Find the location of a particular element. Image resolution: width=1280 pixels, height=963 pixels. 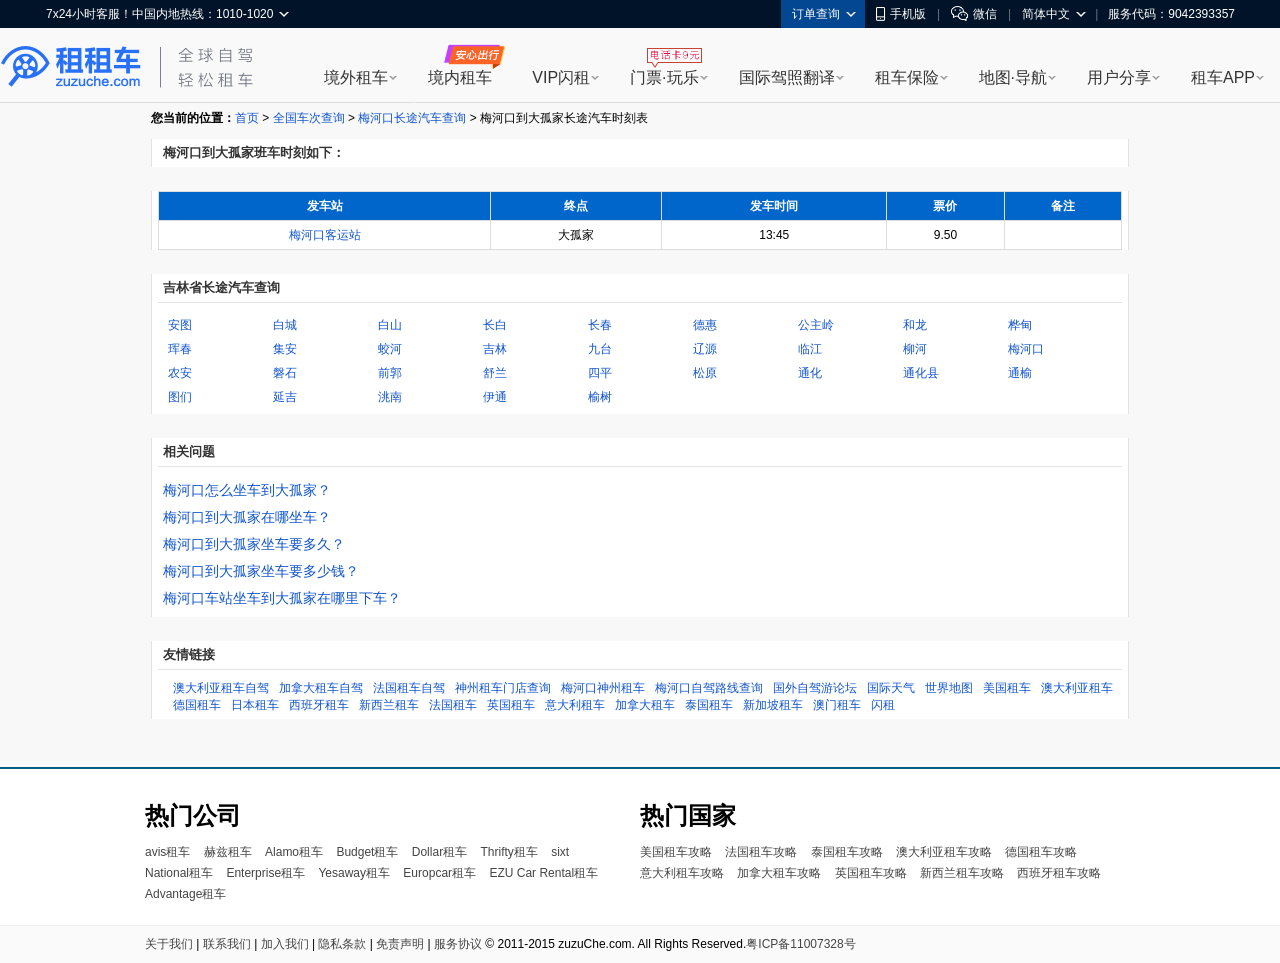

加拿大租车自驾 is located at coordinates (321, 688).